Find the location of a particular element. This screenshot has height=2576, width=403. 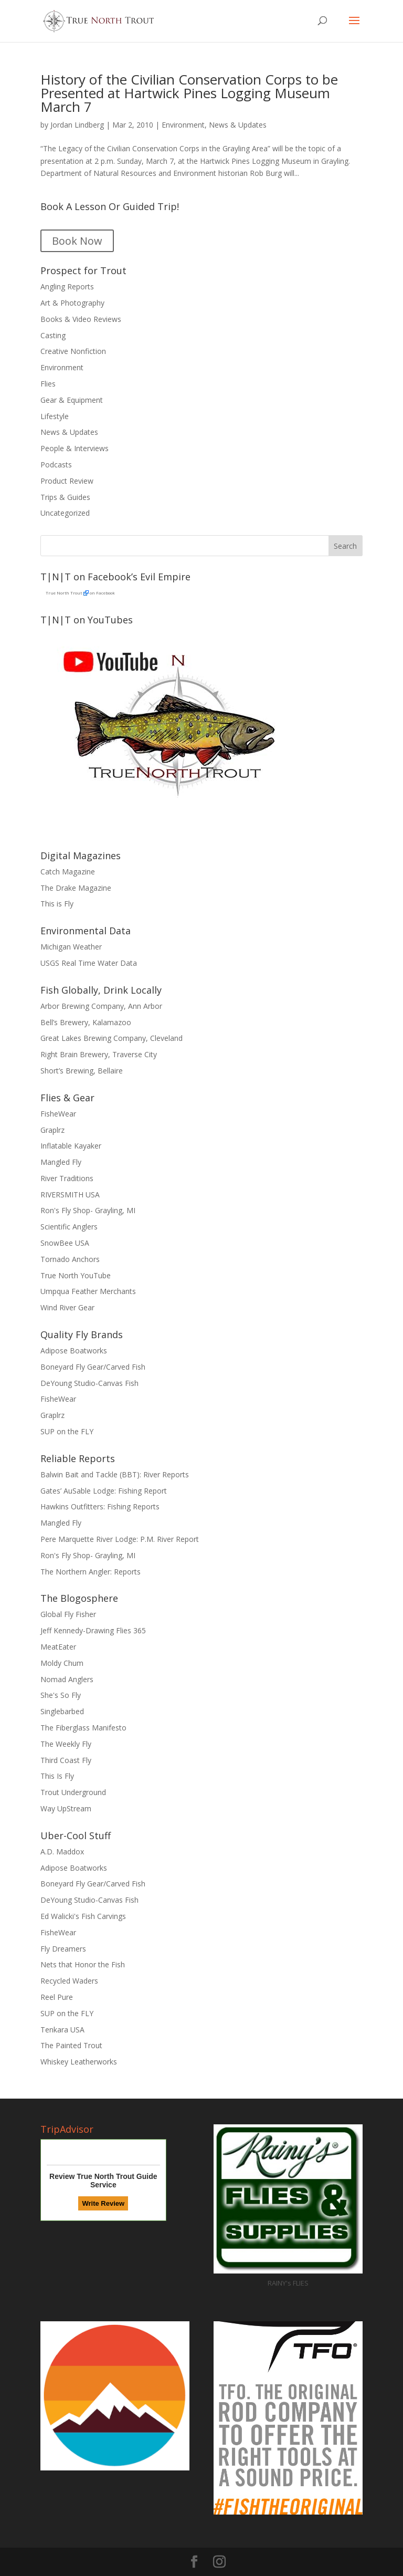

River Traditions is located at coordinates (66, 1178).